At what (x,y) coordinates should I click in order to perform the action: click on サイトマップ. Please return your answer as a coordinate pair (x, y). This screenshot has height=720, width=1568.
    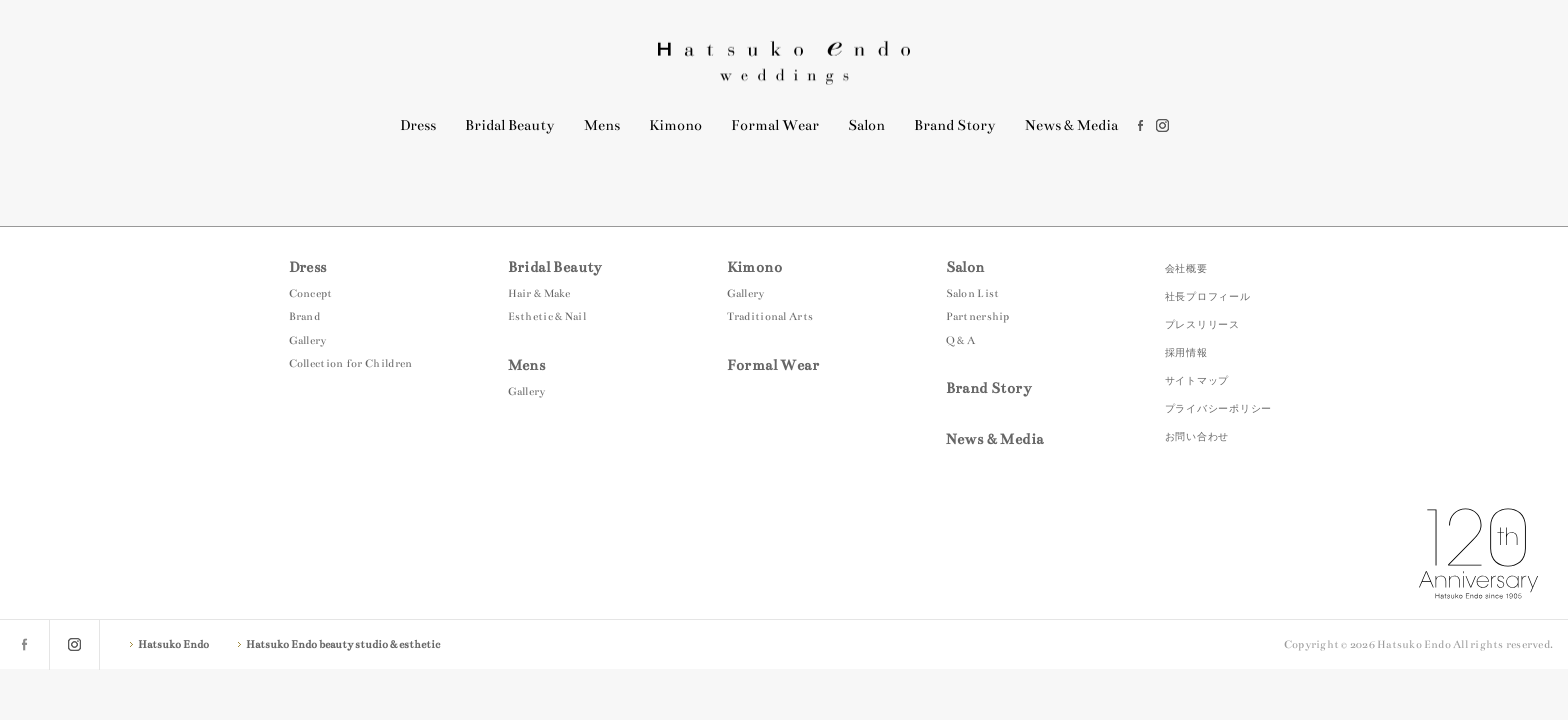
    Looking at the image, I should click on (1197, 380).